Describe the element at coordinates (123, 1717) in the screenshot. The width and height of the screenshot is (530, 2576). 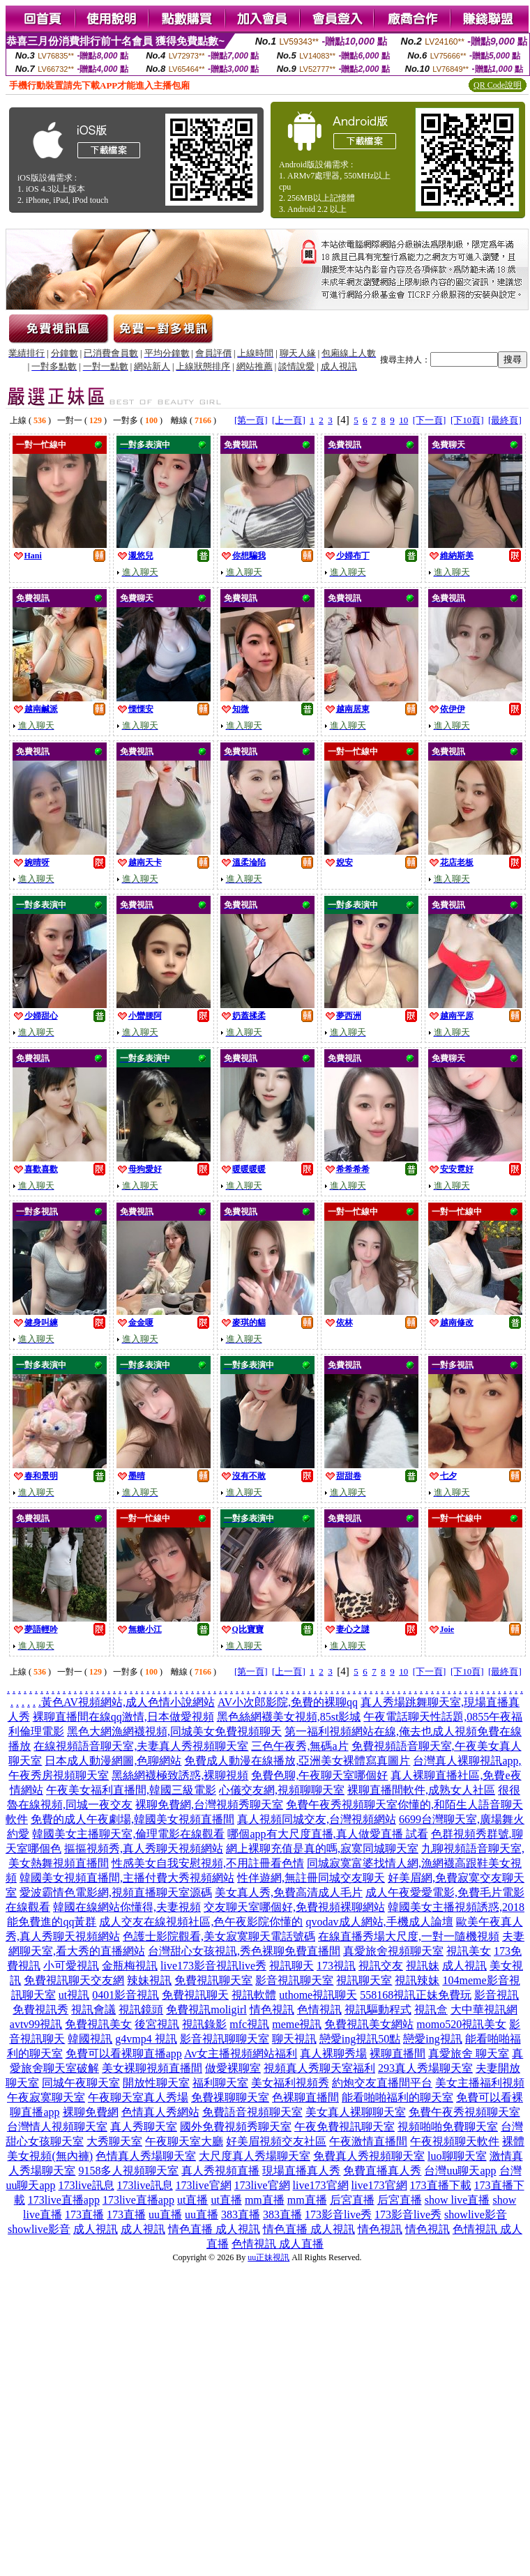
I see `裸聊直播間在線qq激情,日本做愛視頻` at that location.